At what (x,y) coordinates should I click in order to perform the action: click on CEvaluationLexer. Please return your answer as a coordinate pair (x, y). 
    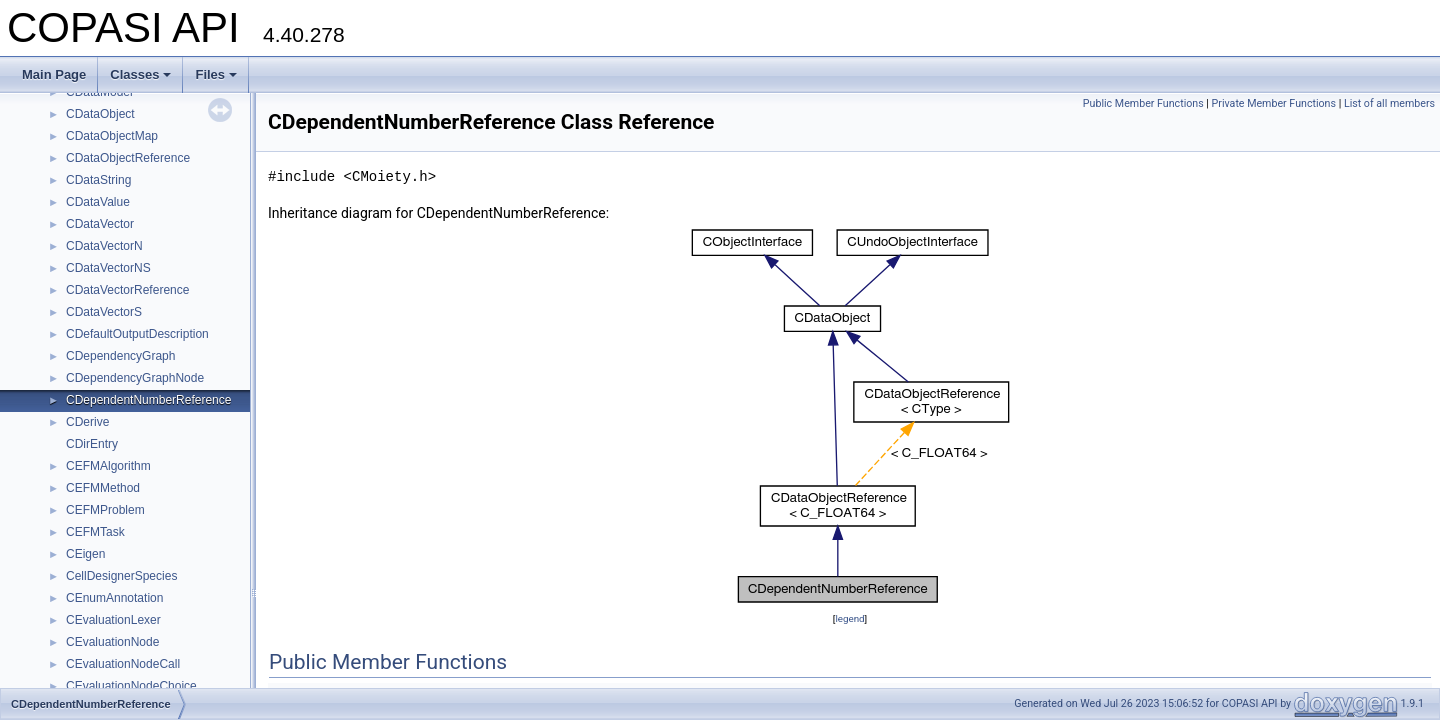
    Looking at the image, I should click on (113, 620).